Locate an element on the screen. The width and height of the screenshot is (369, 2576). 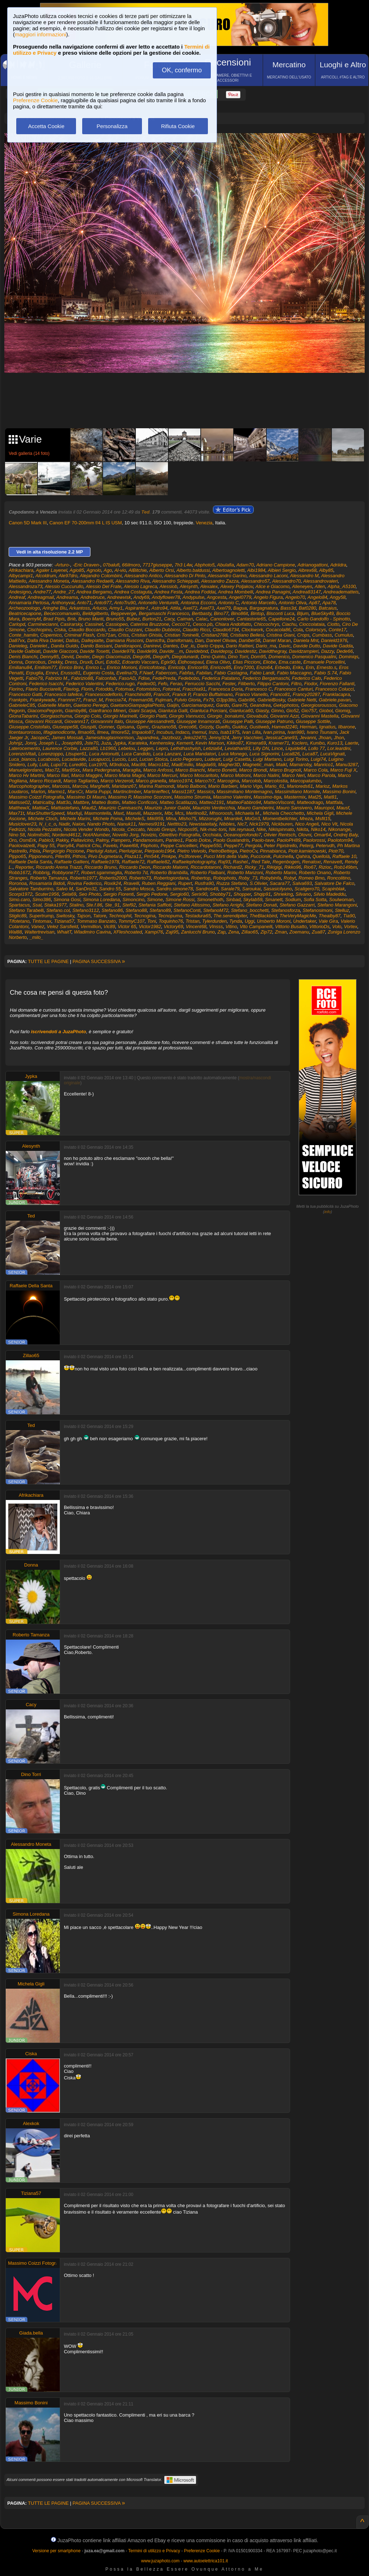
Marcolob is located at coordinates (251, 780).